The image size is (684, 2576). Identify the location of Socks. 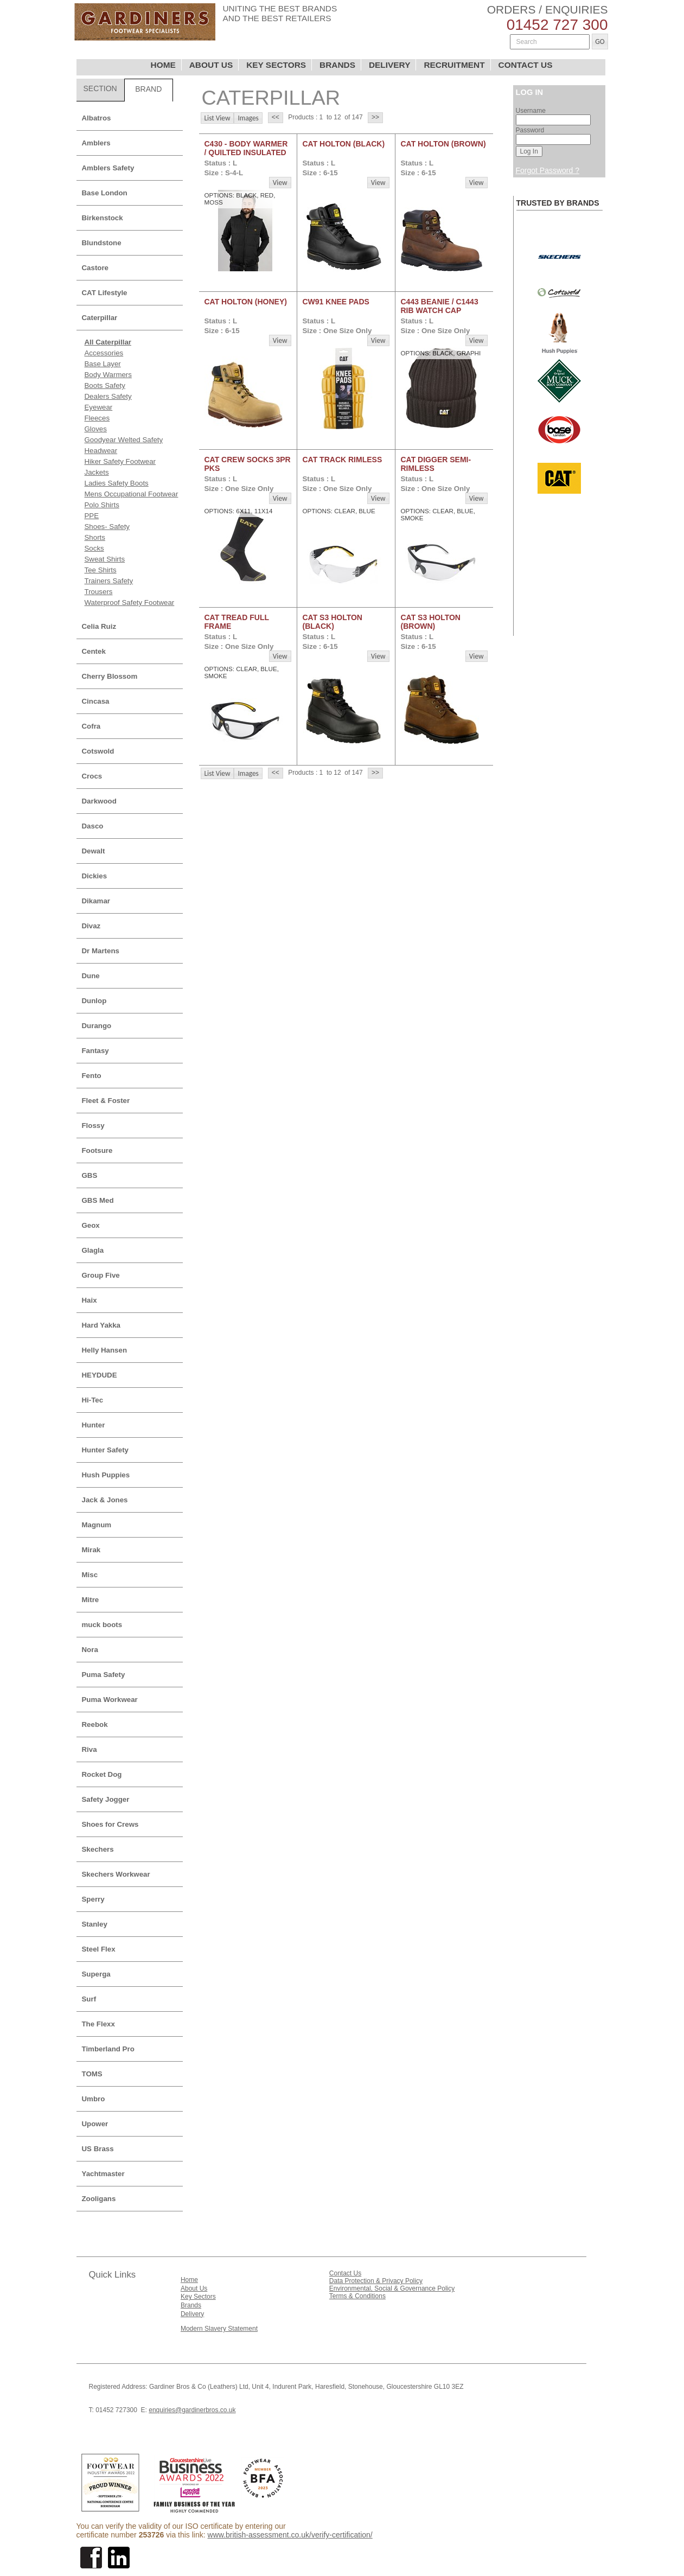
(94, 548).